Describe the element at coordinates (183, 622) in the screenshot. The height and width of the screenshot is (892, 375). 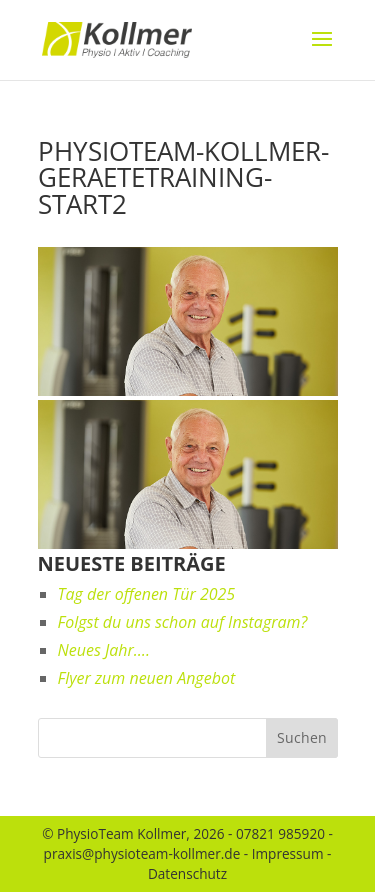
I see `Folgst du uns schon auf Instagram?` at that location.